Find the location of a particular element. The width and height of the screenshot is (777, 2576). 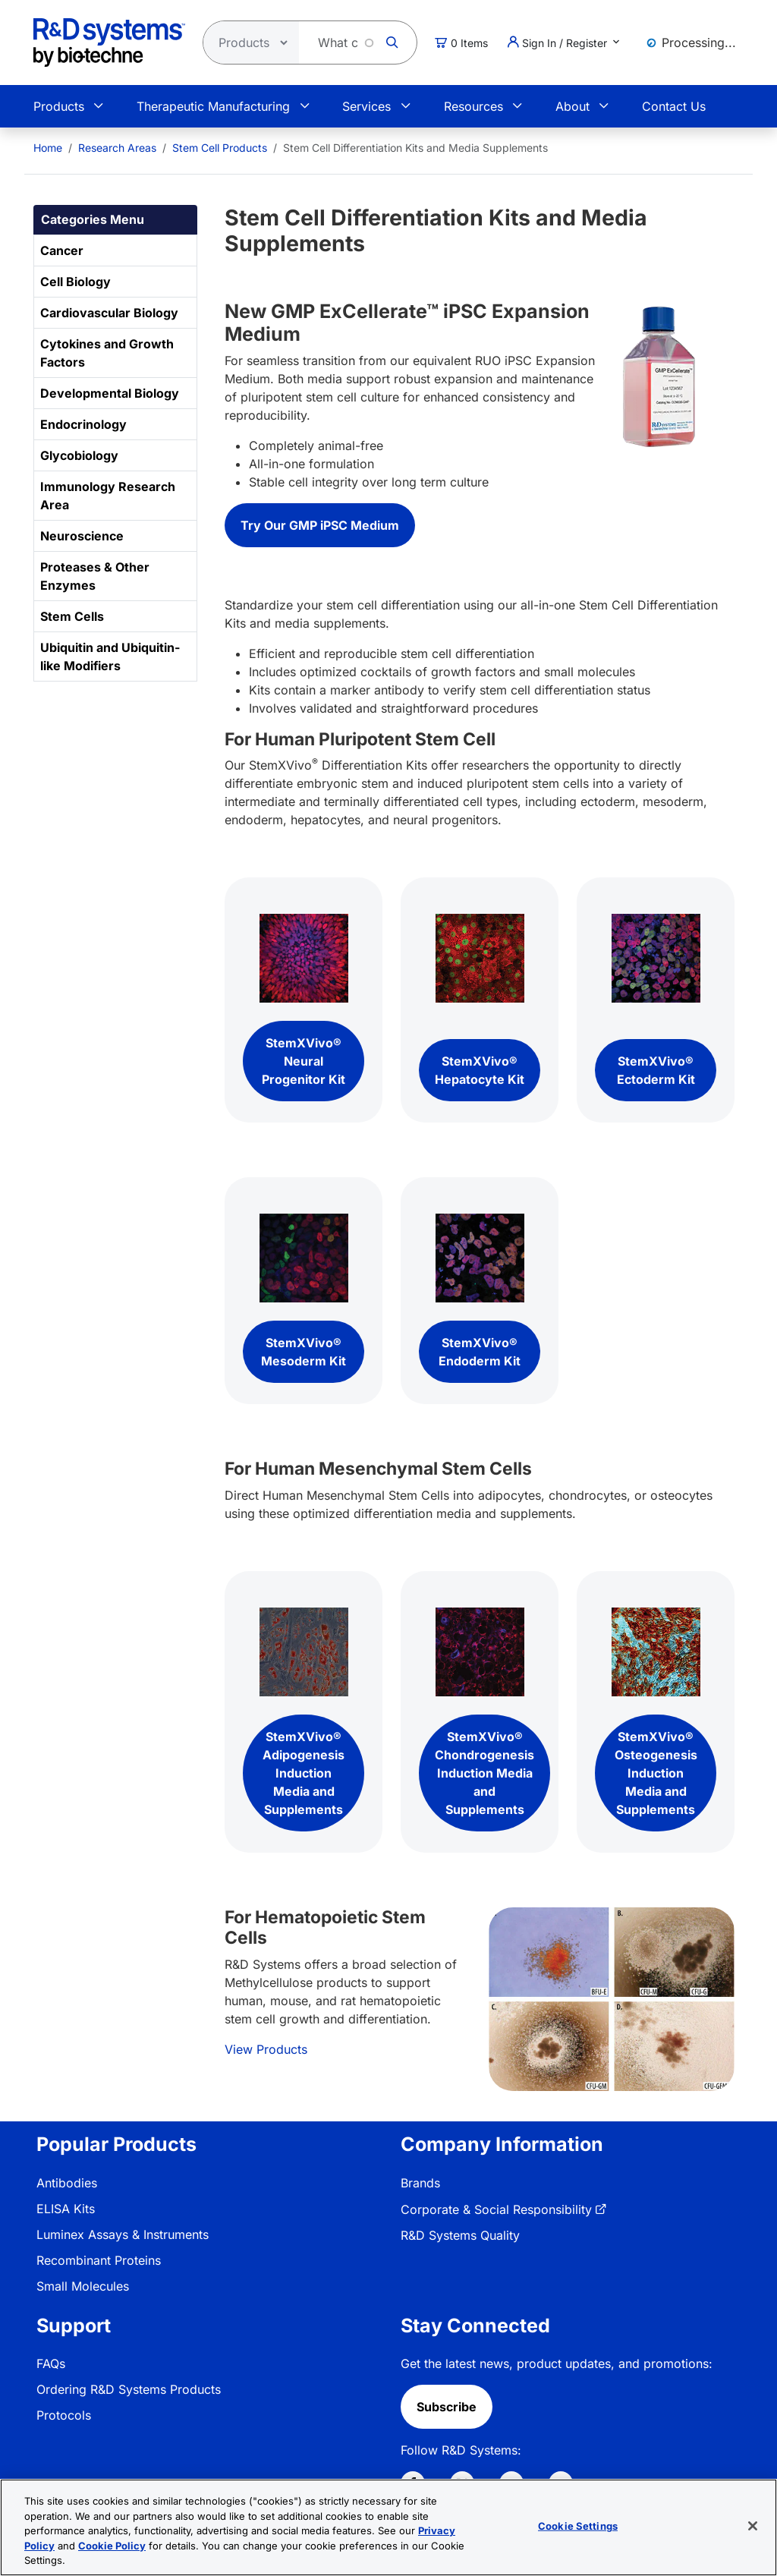

Ubiquitin and Ubiquitin-like Modifiers is located at coordinates (110, 656).